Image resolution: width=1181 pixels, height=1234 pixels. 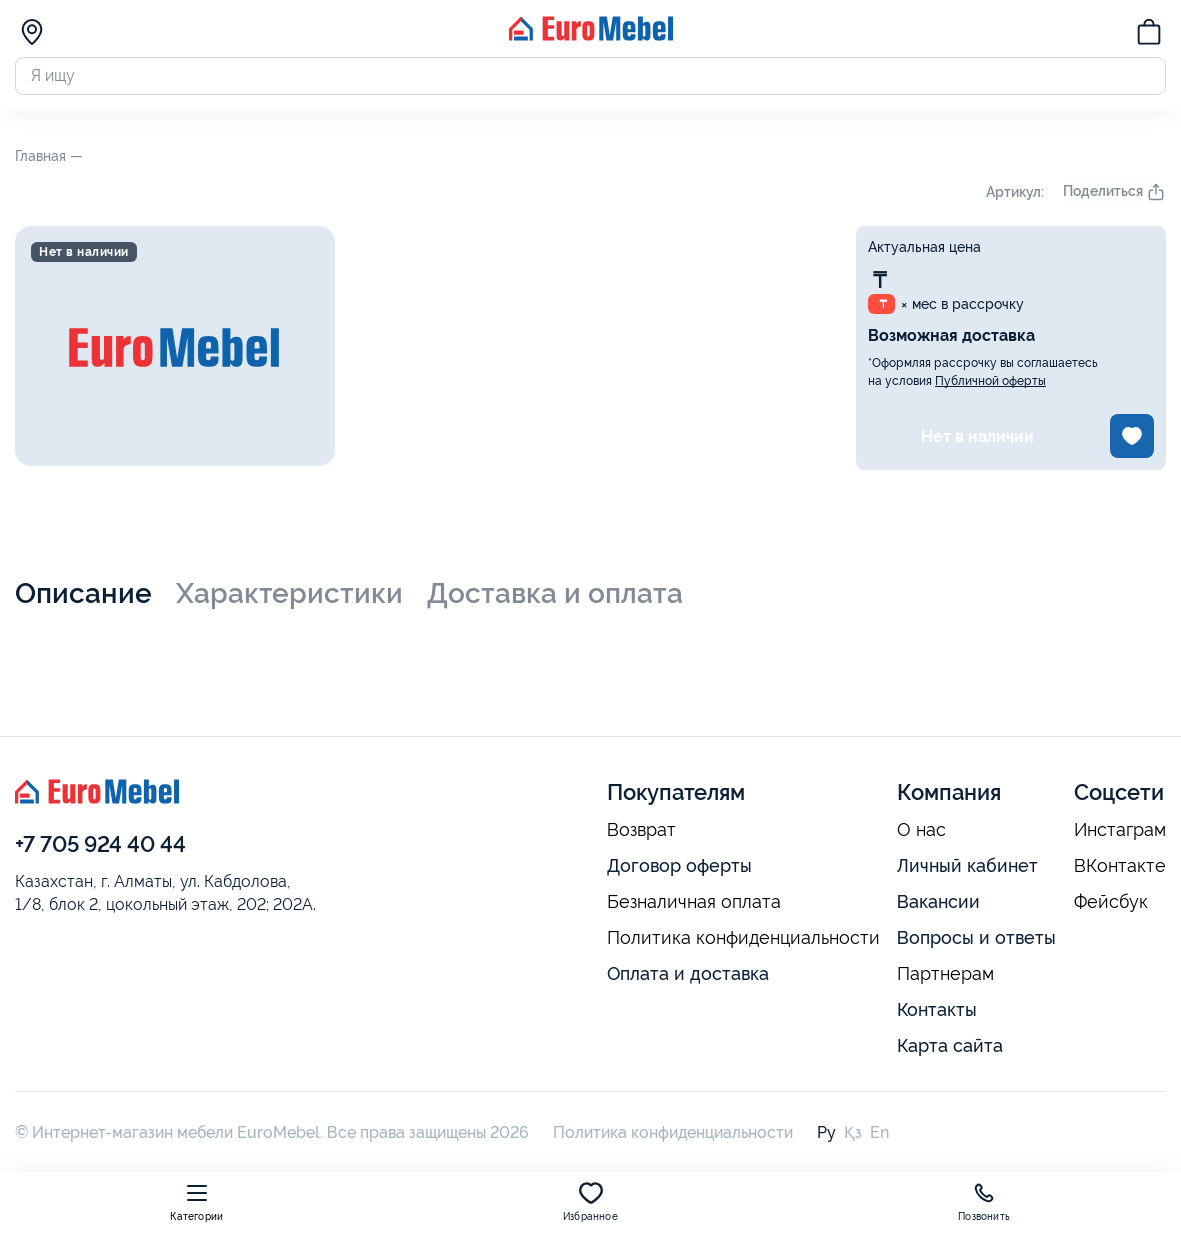 What do you see at coordinates (977, 439) in the screenshot?
I see `Нет в наличии` at bounding box center [977, 439].